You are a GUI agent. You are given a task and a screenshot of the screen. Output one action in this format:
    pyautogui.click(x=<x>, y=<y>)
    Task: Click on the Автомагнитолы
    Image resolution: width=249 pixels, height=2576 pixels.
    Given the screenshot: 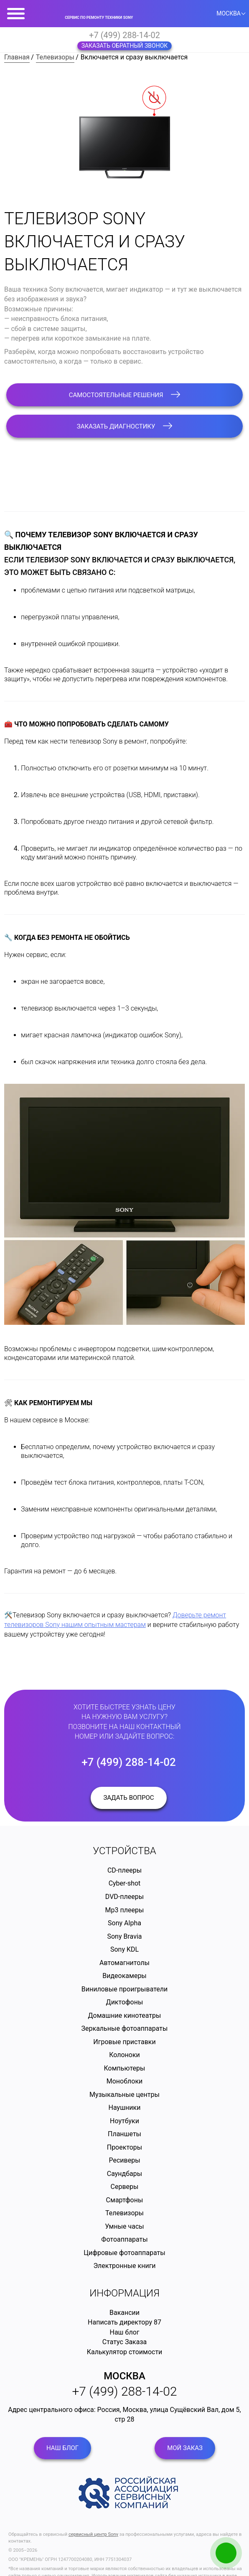 What is the action you would take?
    pyautogui.click(x=124, y=1963)
    